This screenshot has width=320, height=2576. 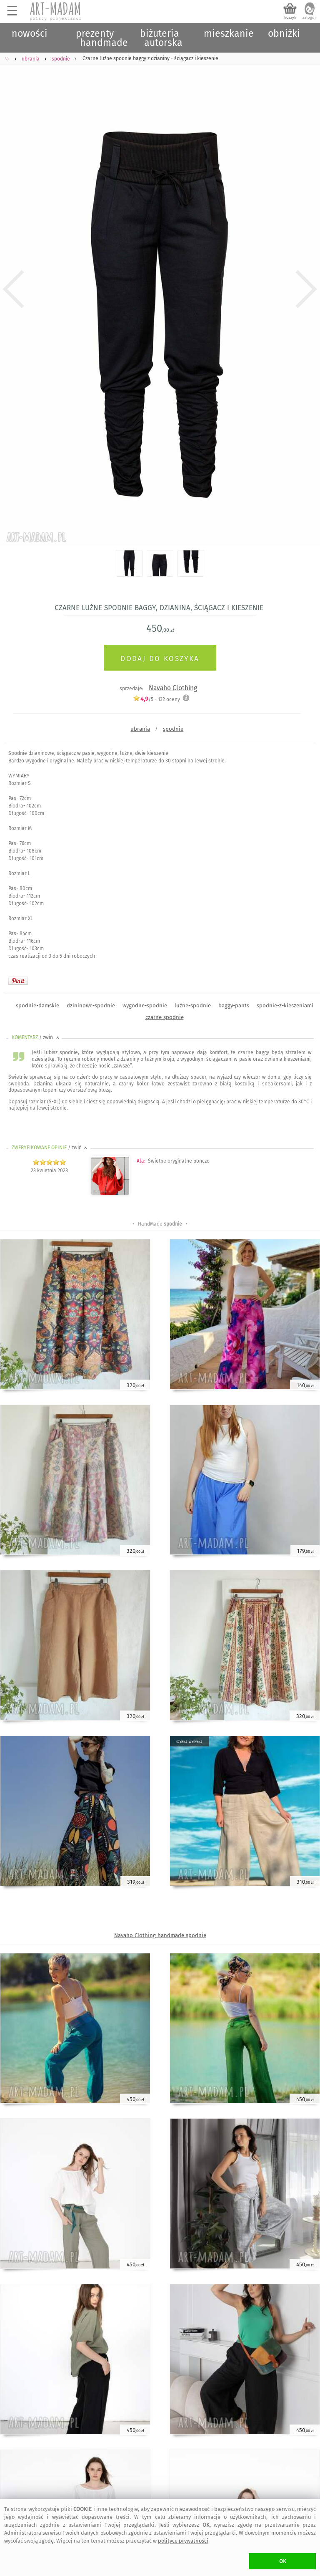 What do you see at coordinates (309, 17) in the screenshot?
I see `zaloguj` at bounding box center [309, 17].